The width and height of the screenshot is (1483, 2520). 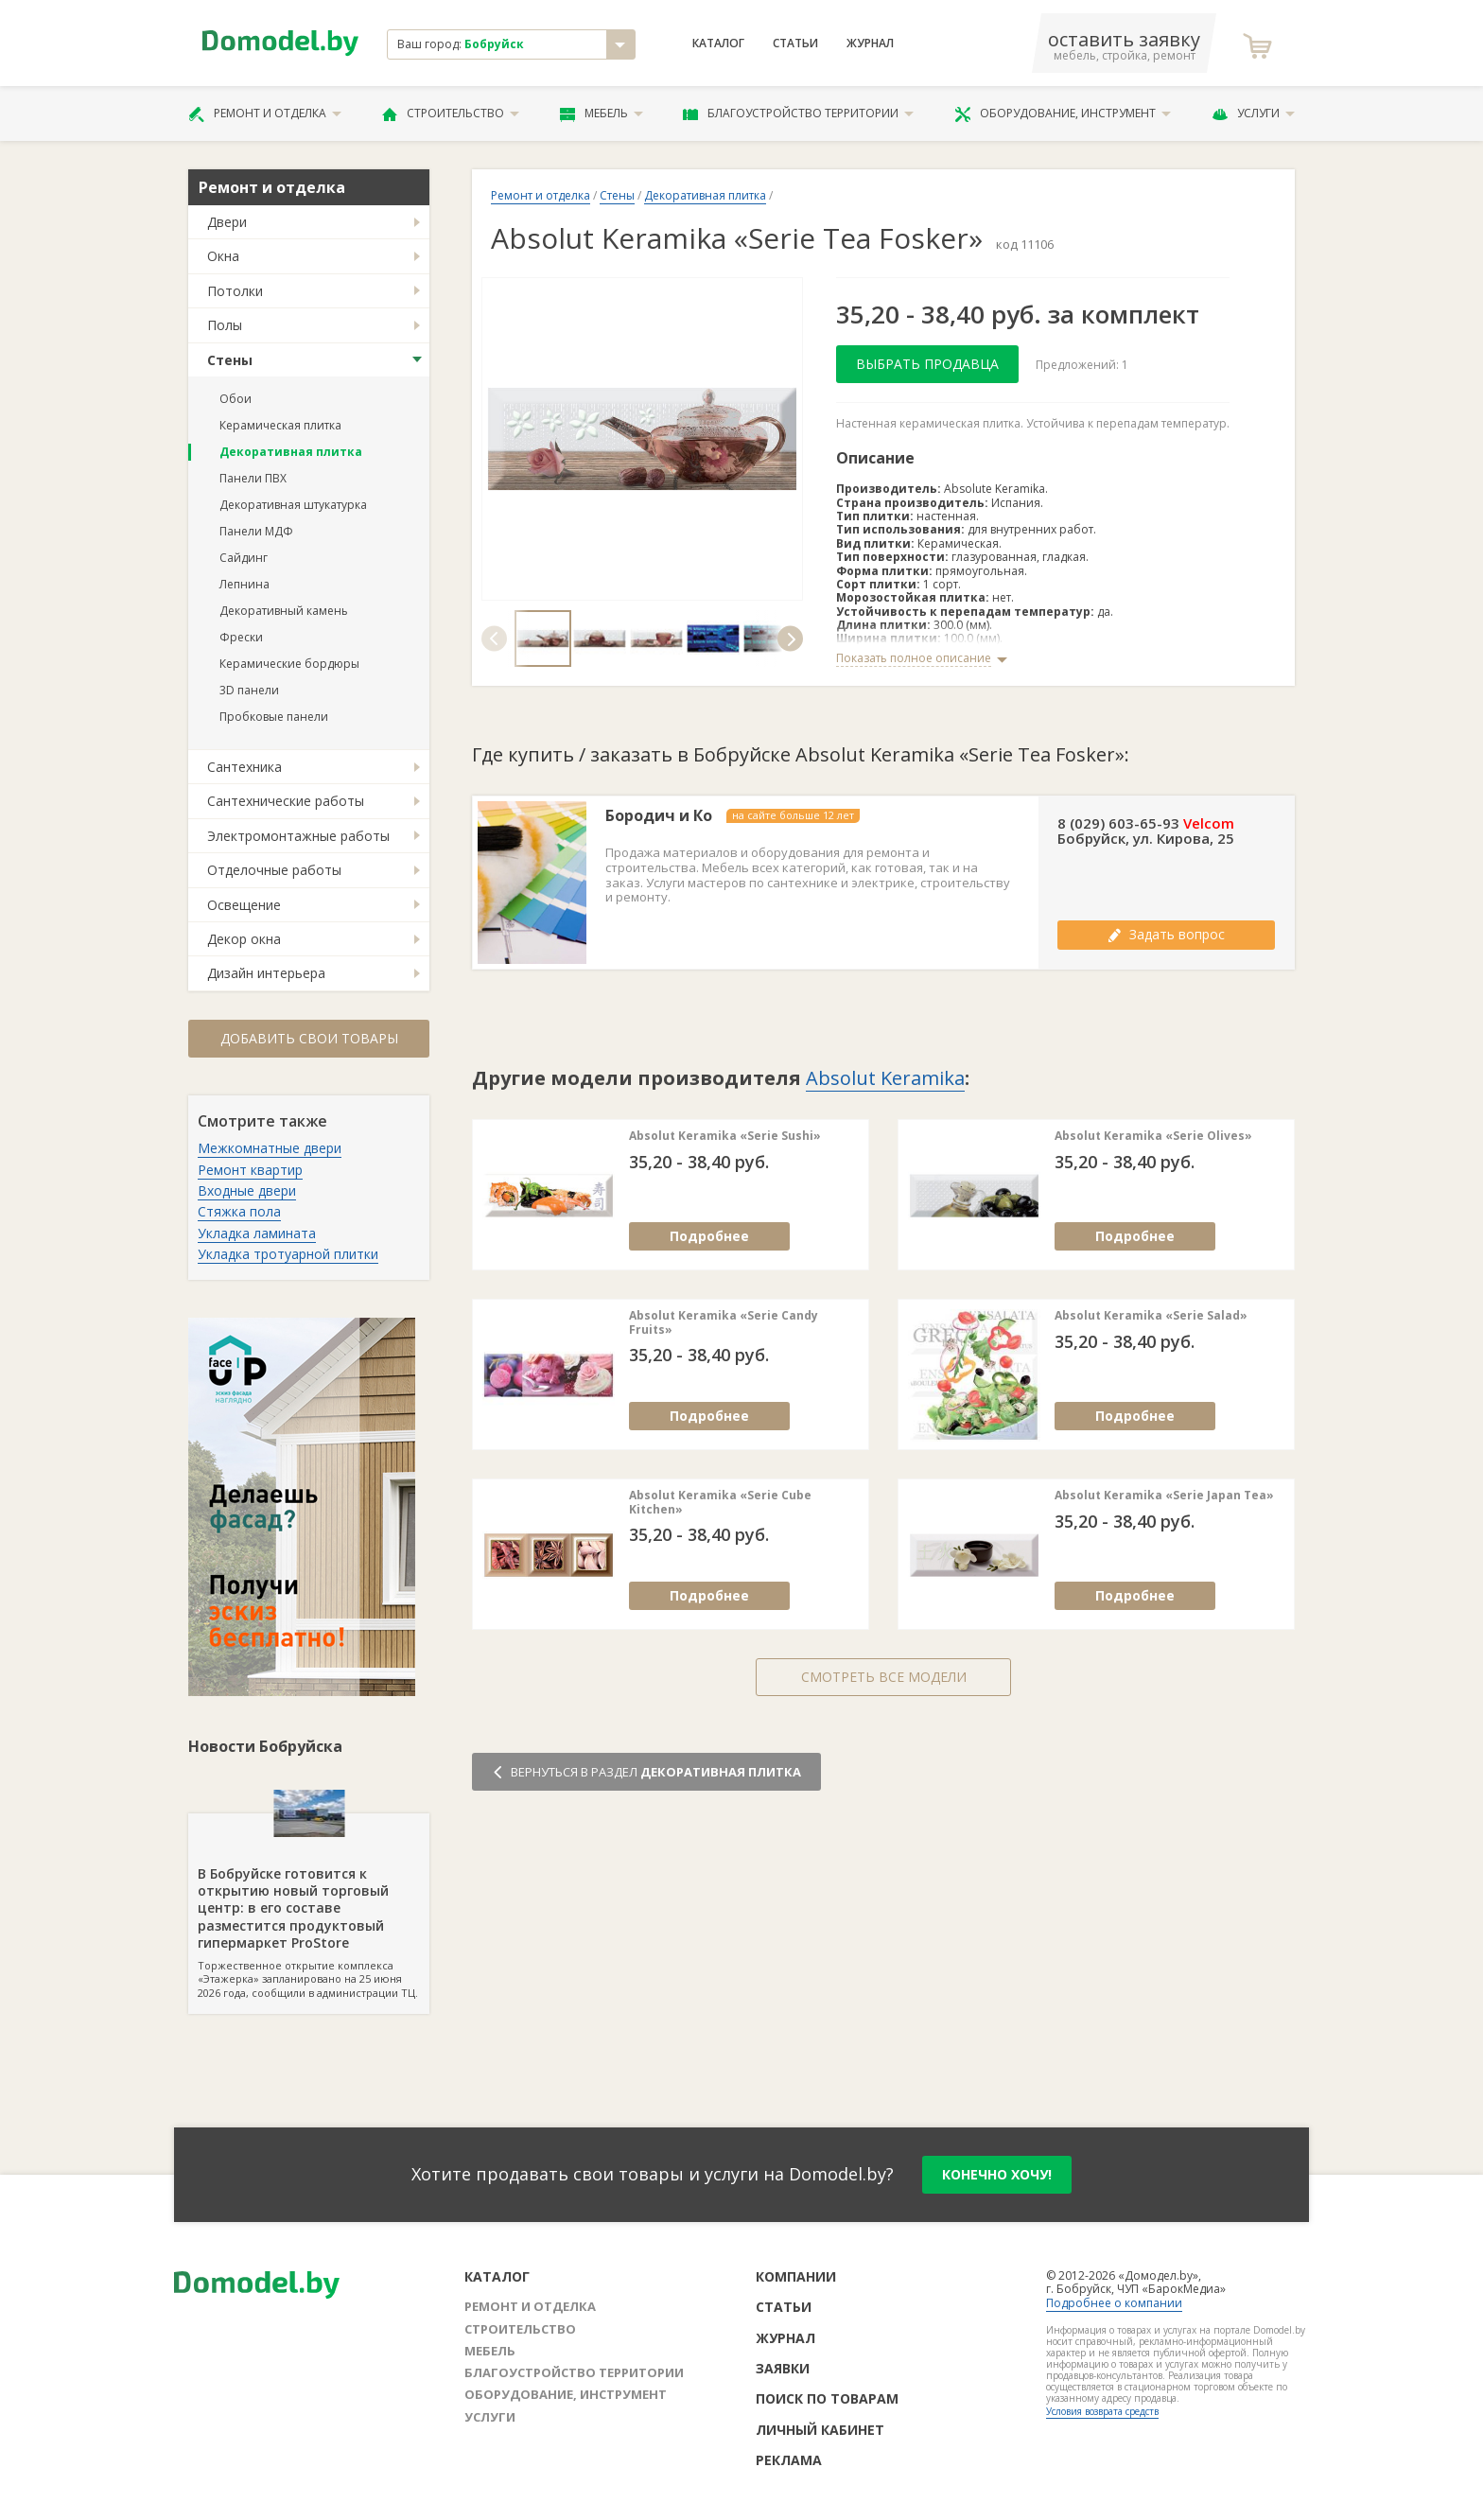 I want to click on Absolut Keramika «Serie Cube Kitchen», so click(x=720, y=1502).